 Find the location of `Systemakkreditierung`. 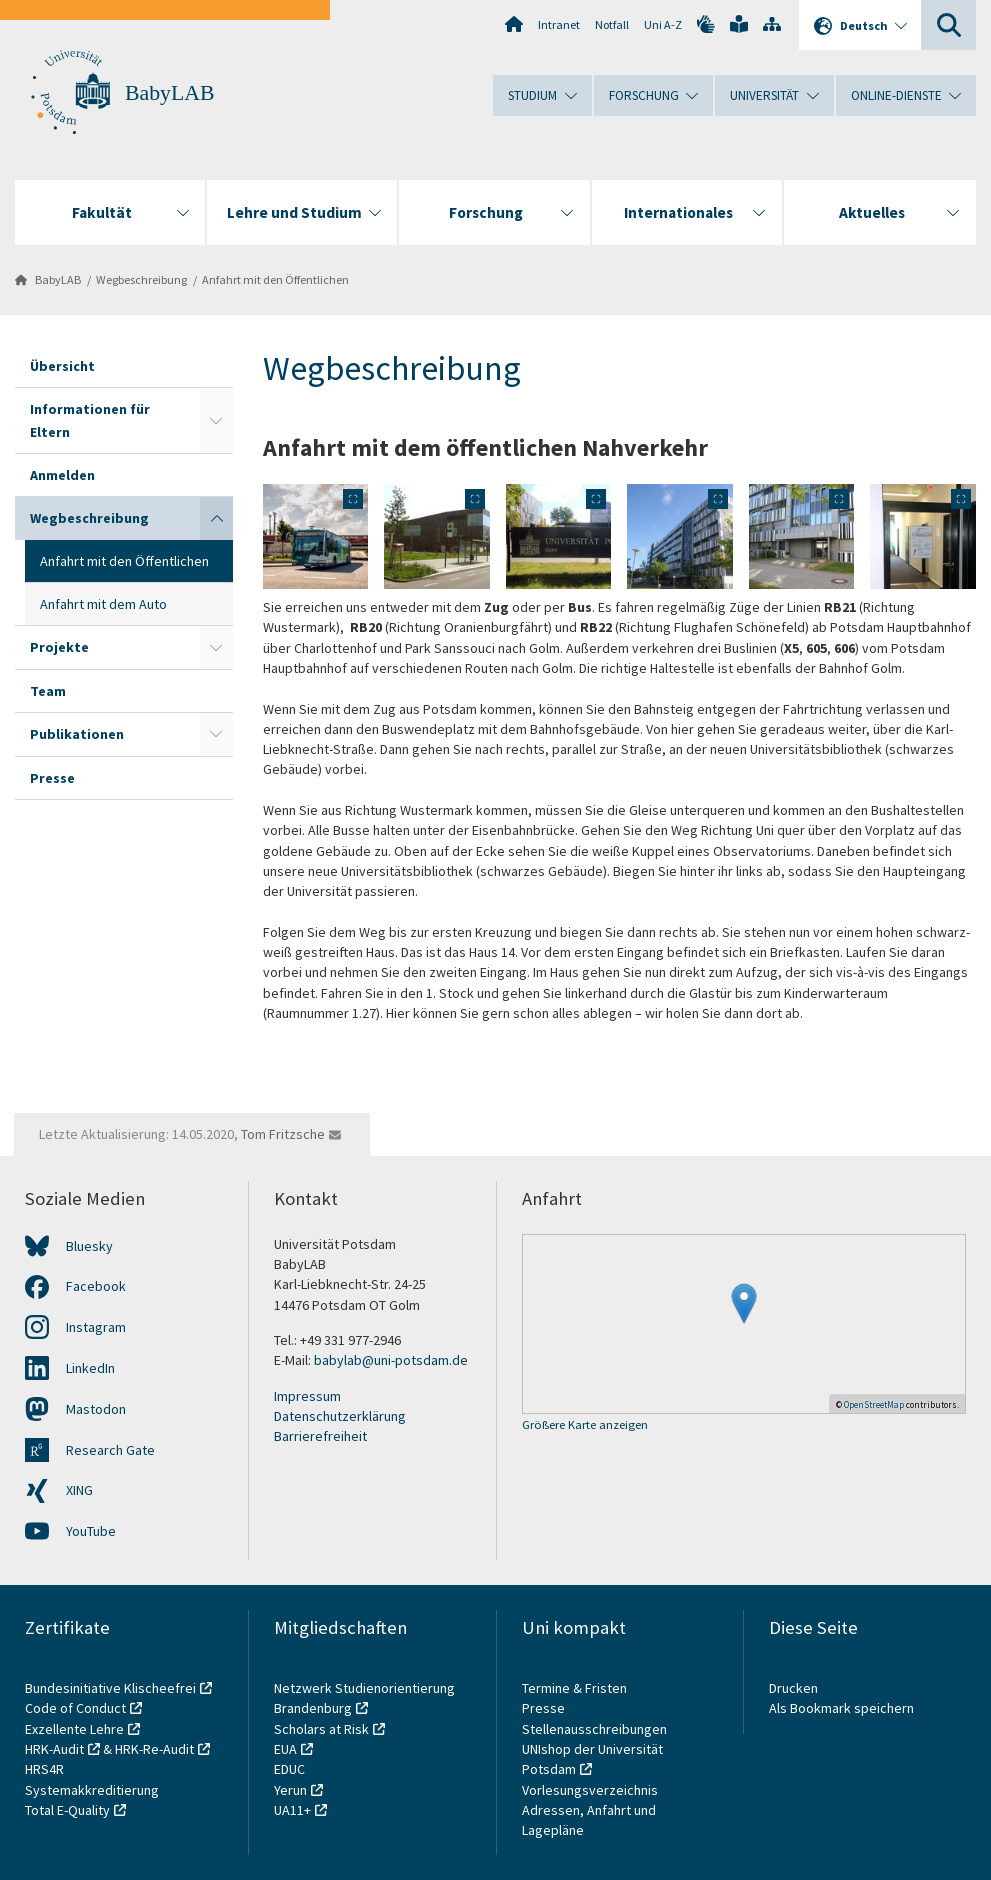

Systemakkreditierung is located at coordinates (92, 1790).